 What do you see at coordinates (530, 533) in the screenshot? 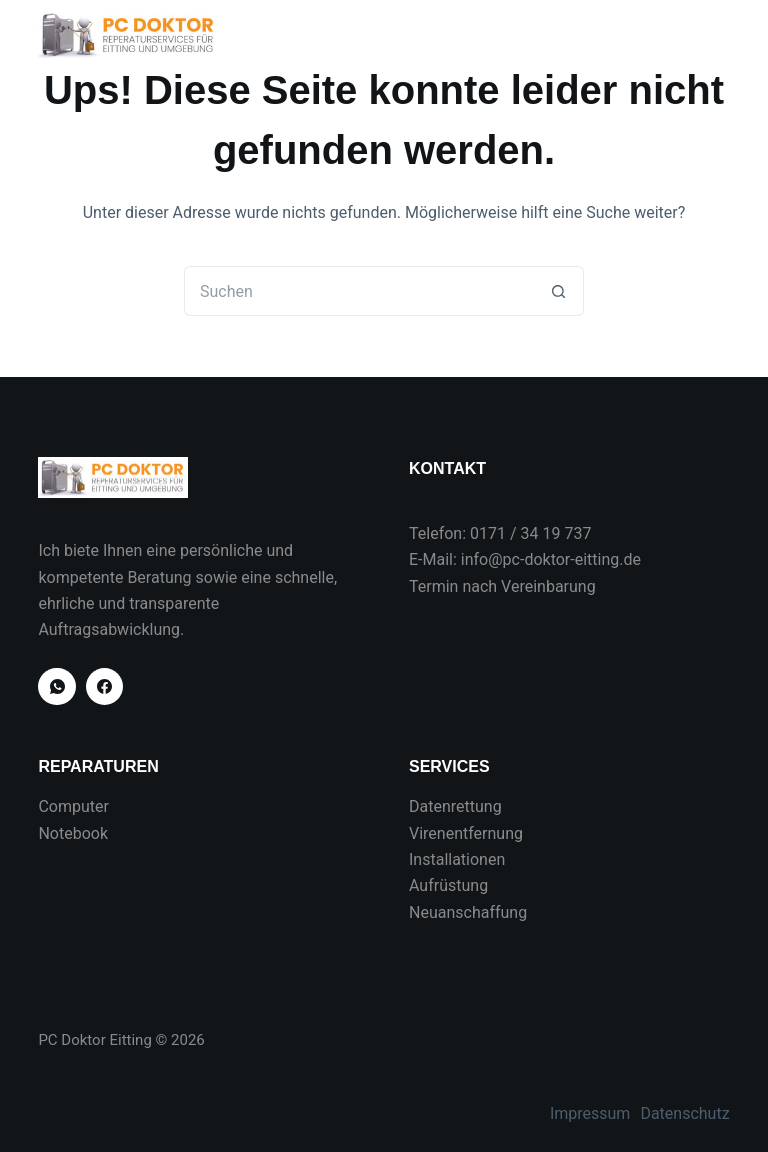
I see `0171 / 34 19 737` at bounding box center [530, 533].